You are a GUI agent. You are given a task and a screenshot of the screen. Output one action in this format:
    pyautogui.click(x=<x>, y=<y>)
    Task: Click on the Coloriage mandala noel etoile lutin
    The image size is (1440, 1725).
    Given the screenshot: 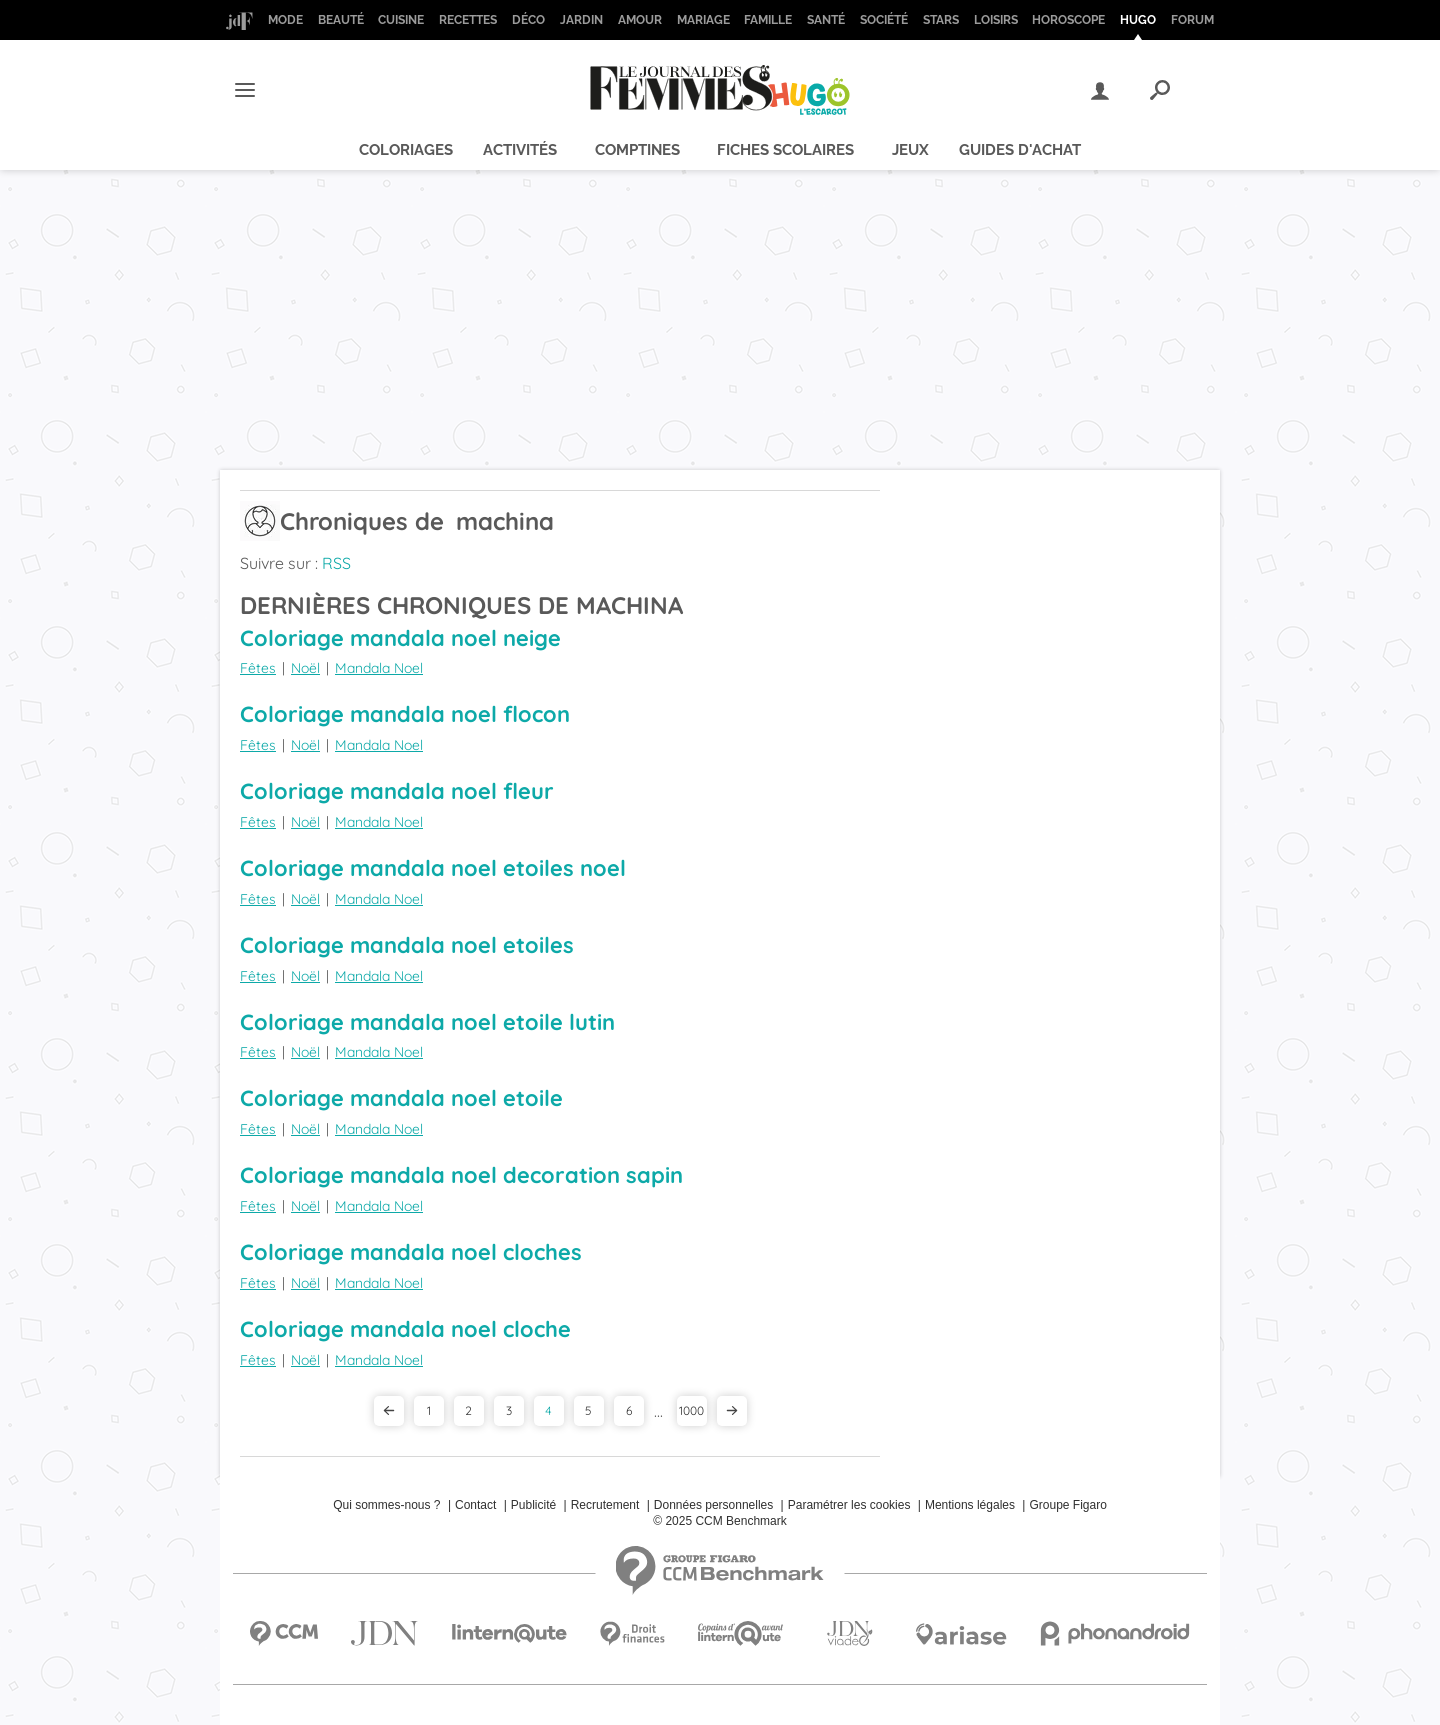 What is the action you would take?
    pyautogui.click(x=427, y=1022)
    